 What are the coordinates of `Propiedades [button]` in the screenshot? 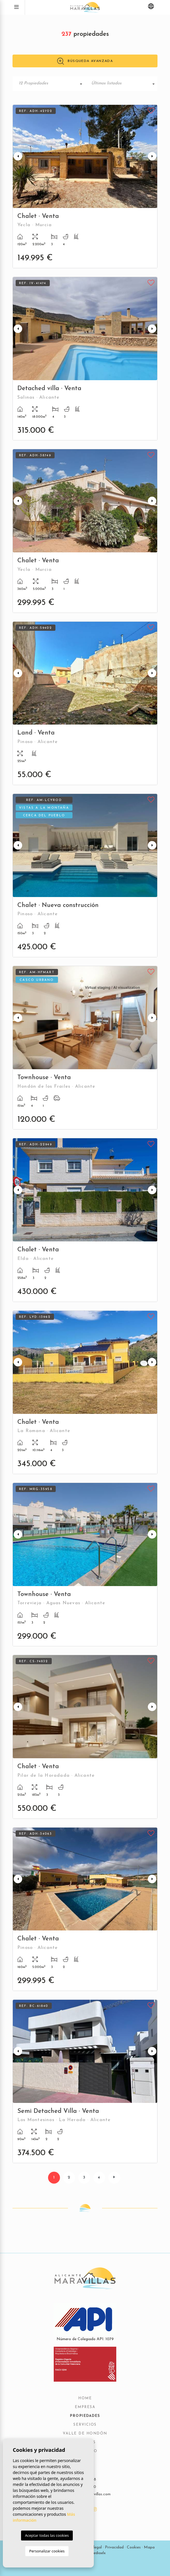 It's located at (85, 2416).